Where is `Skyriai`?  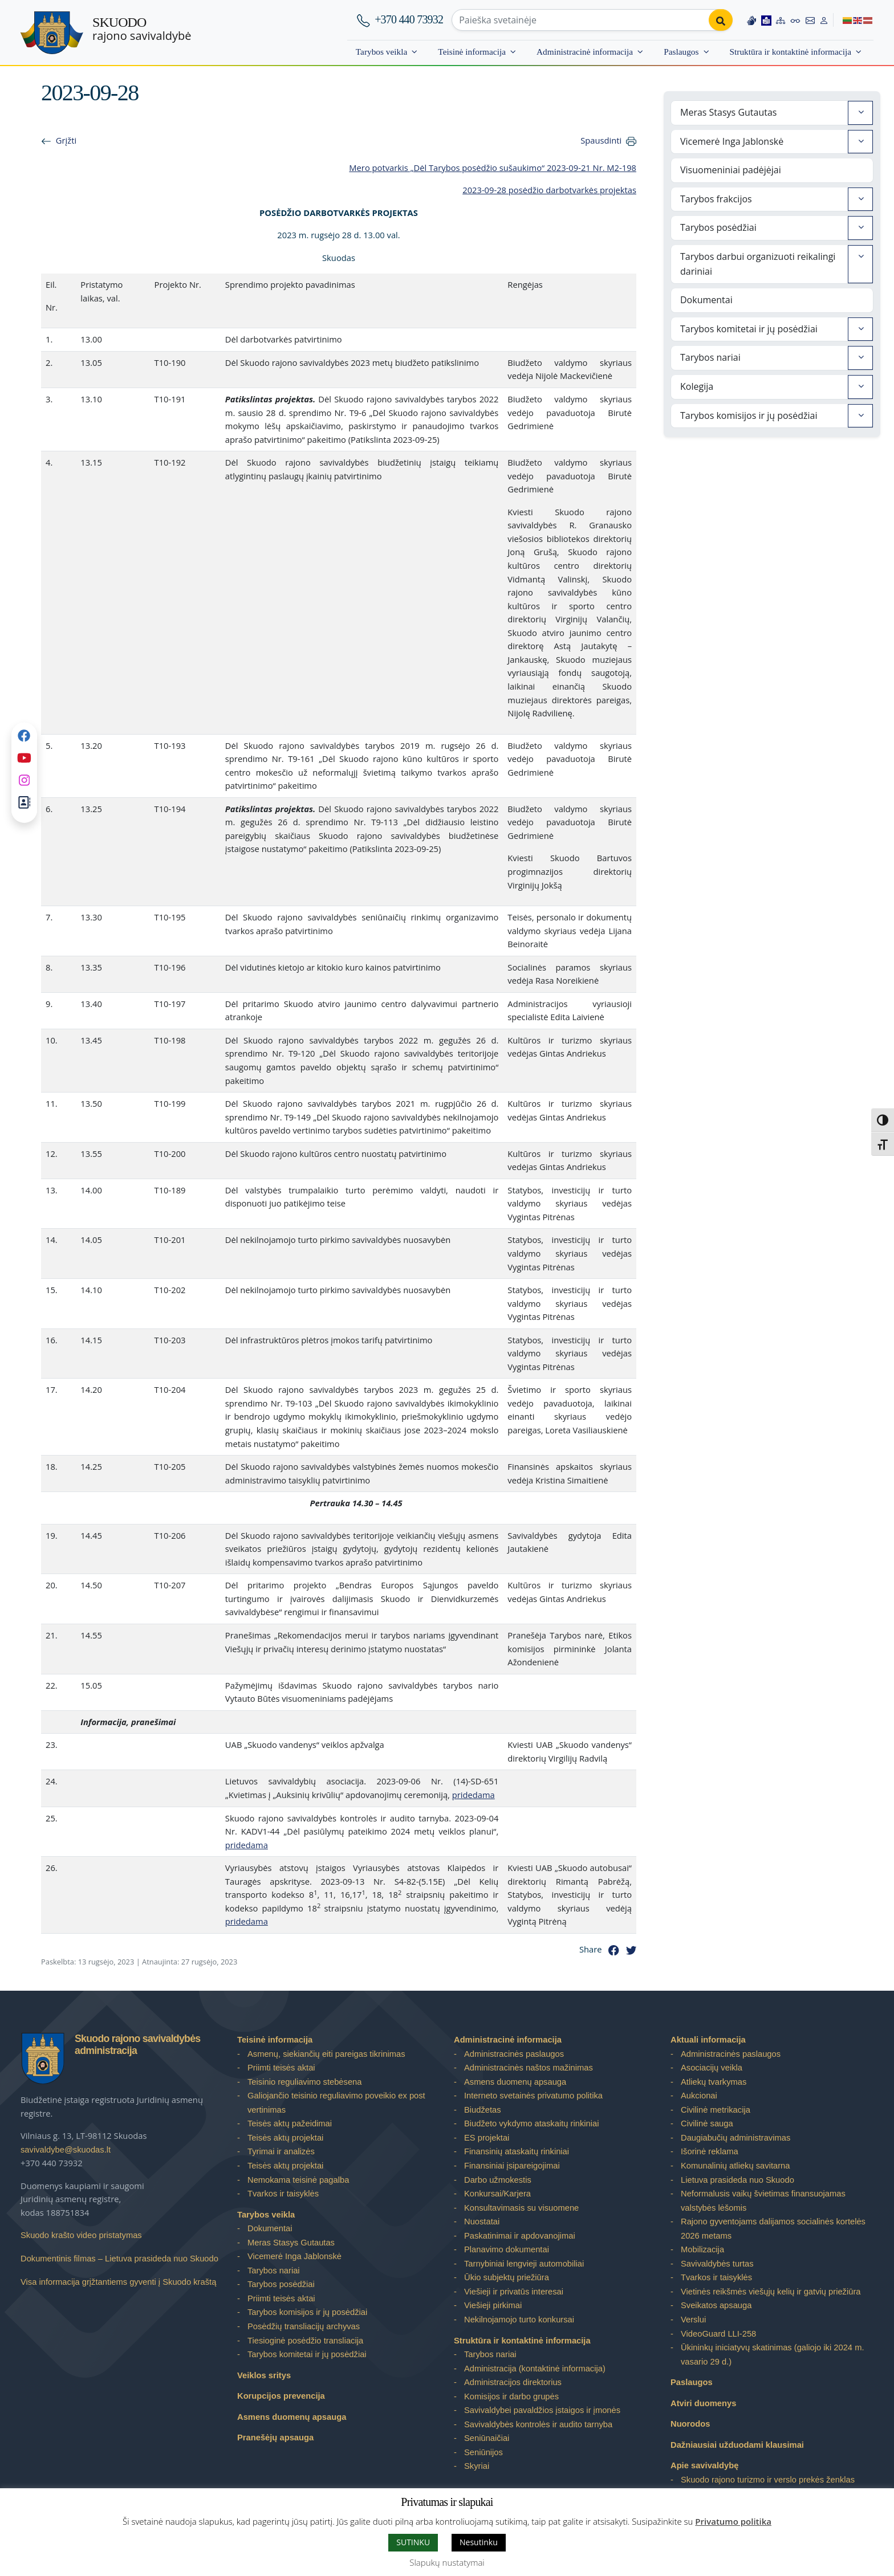 Skyriai is located at coordinates (476, 2466).